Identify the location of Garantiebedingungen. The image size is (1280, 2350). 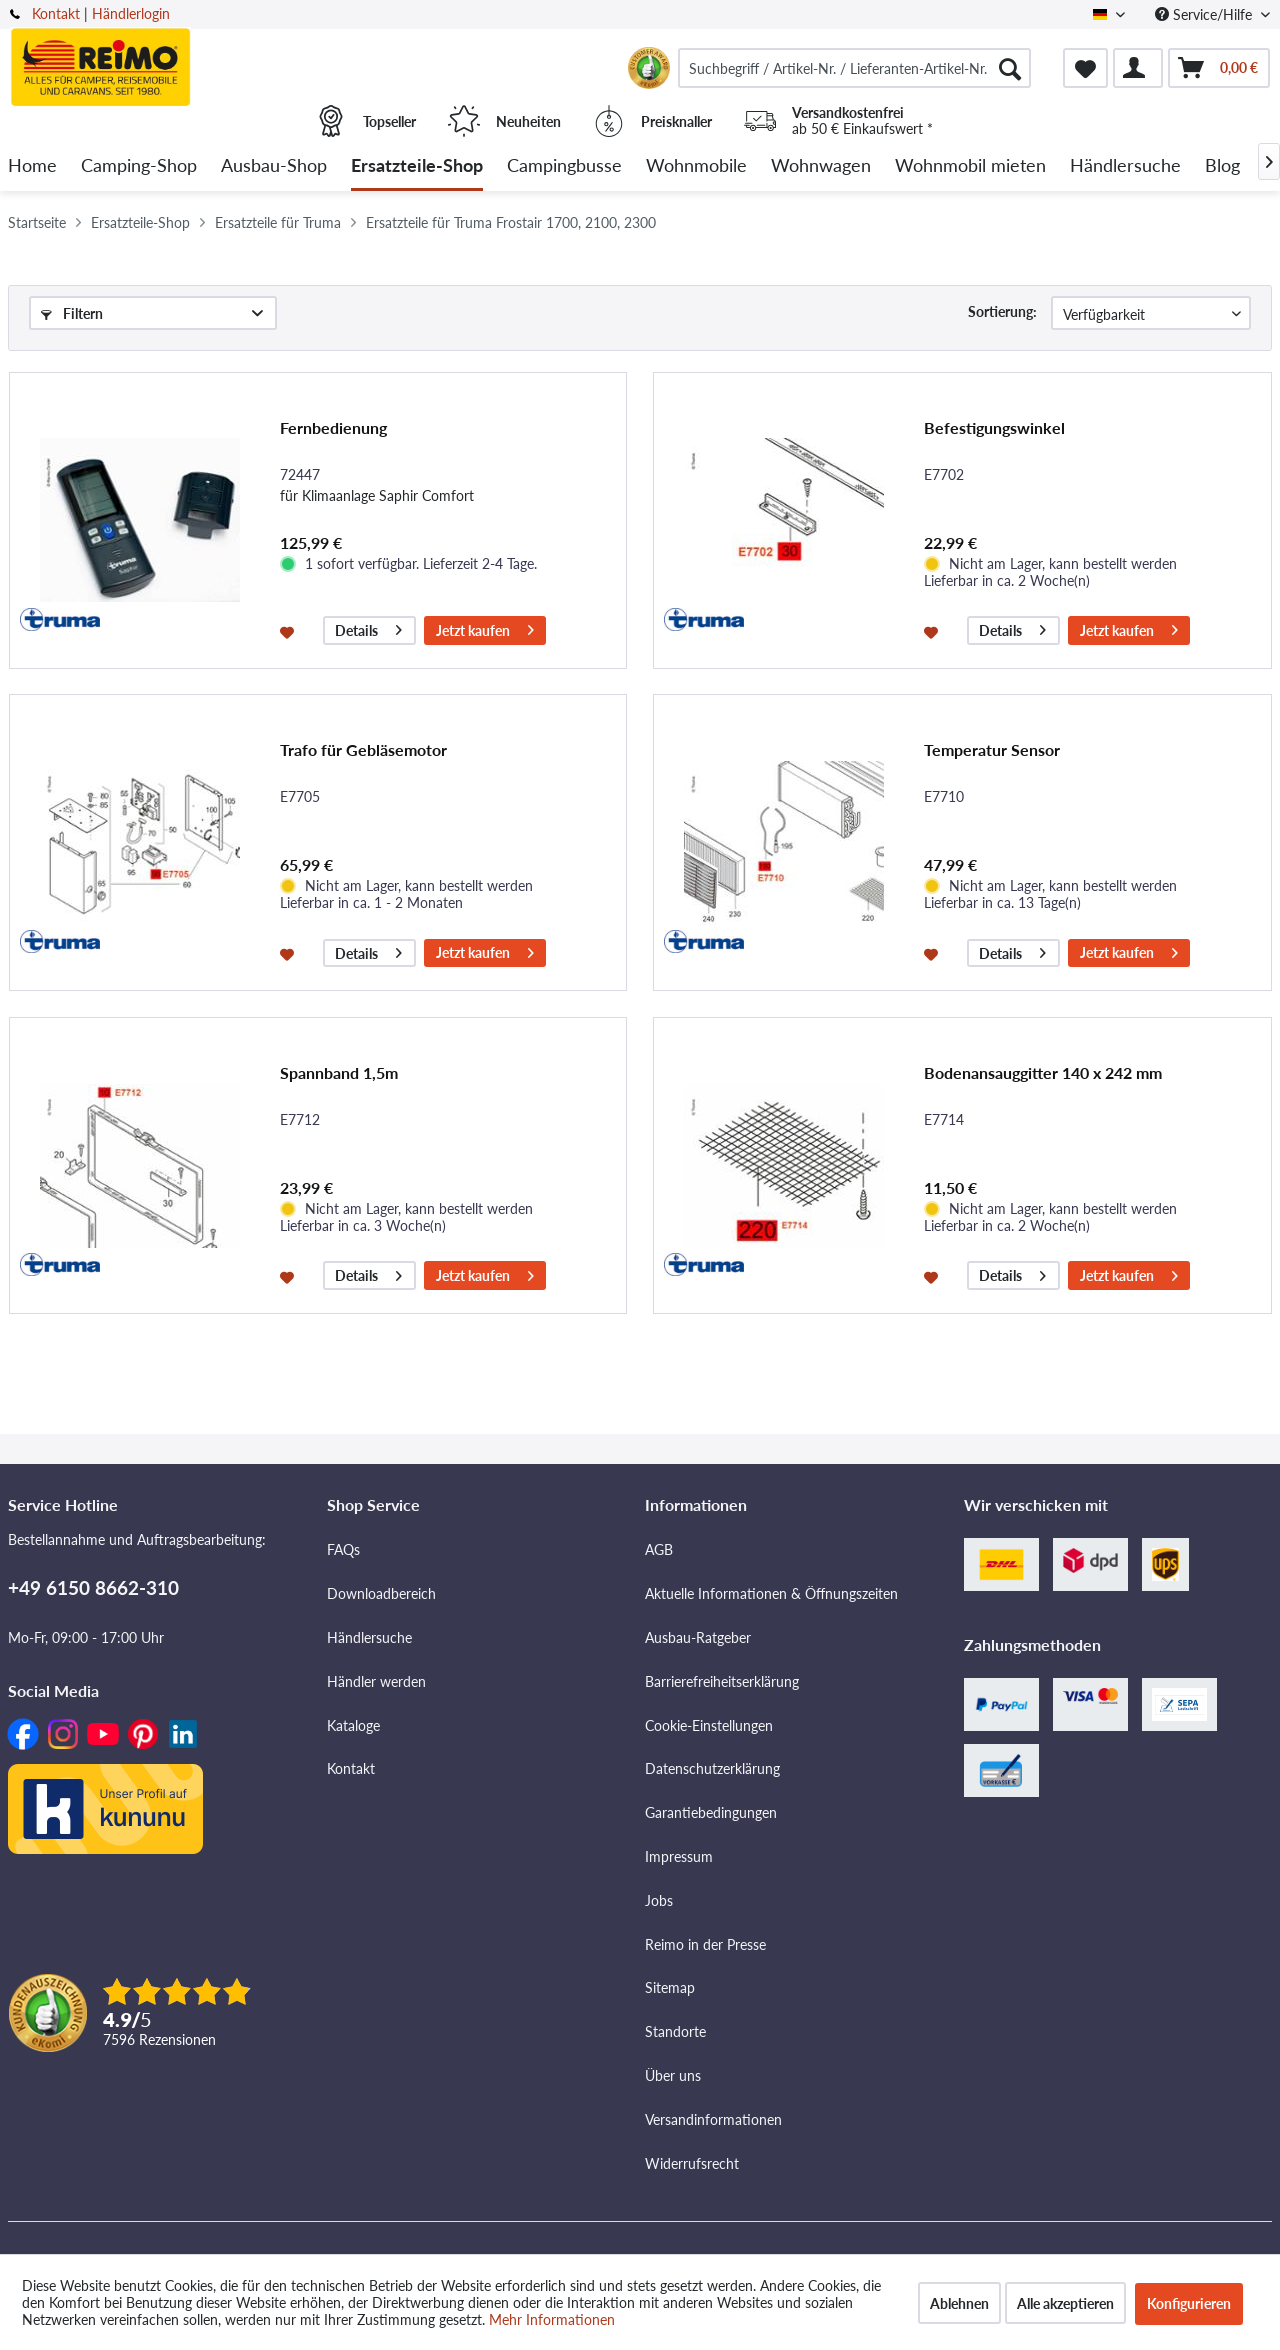
(711, 1812).